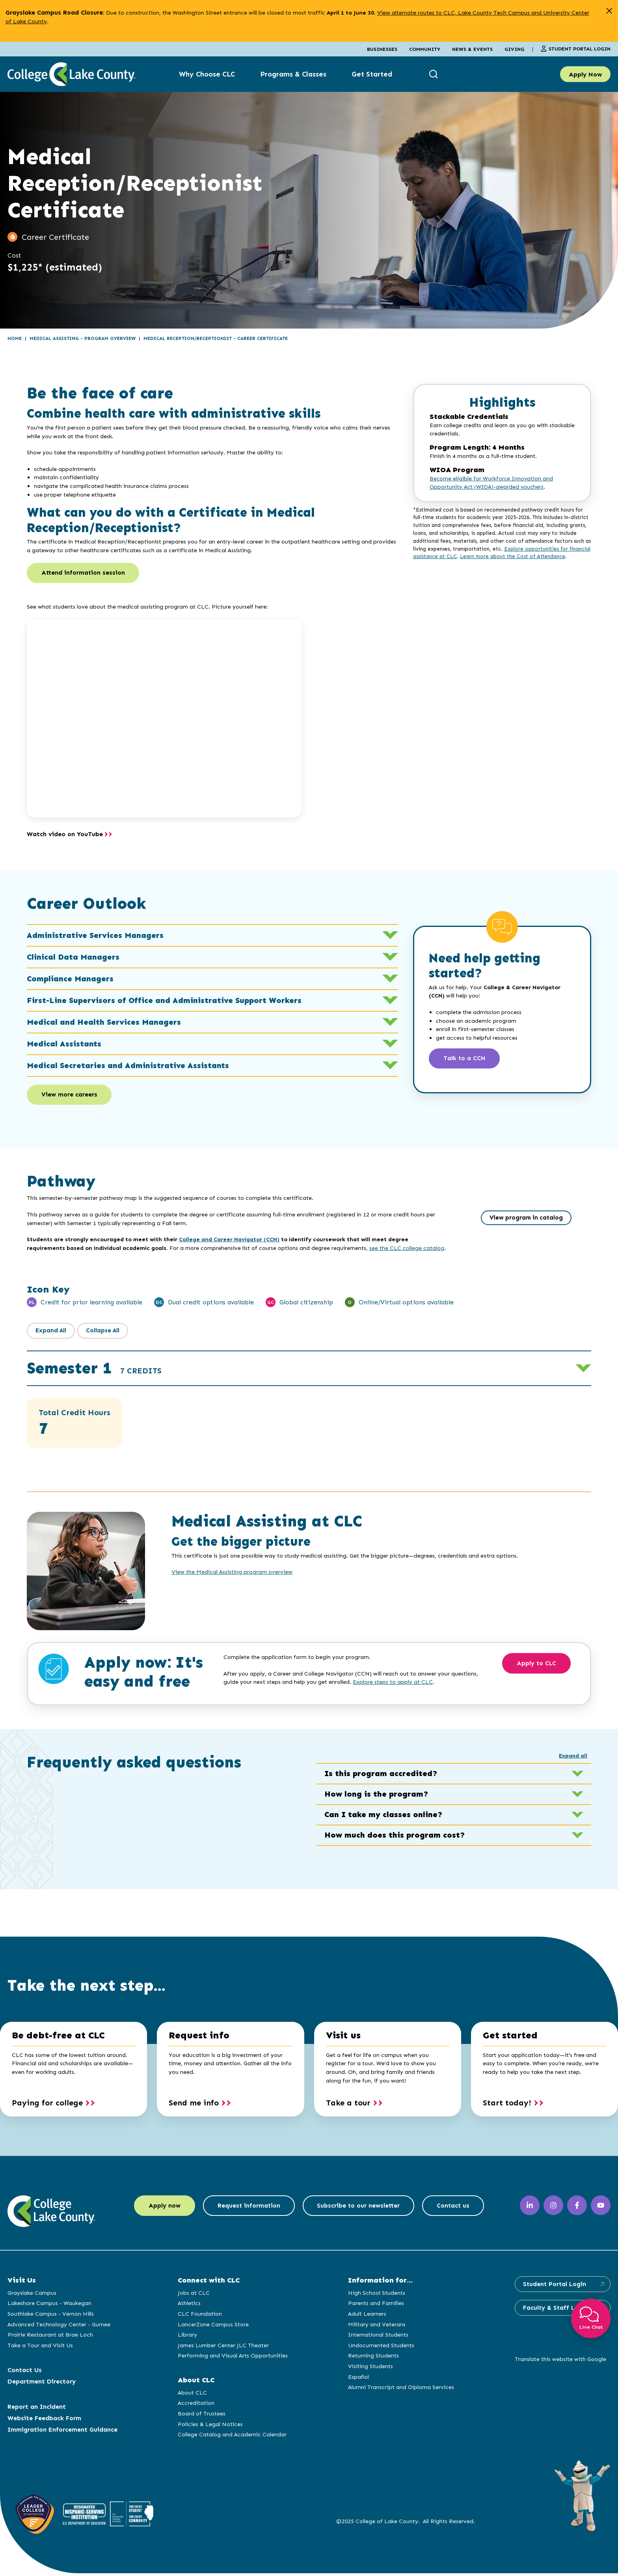  What do you see at coordinates (212, 979) in the screenshot?
I see `Compliance Managers [button]` at bounding box center [212, 979].